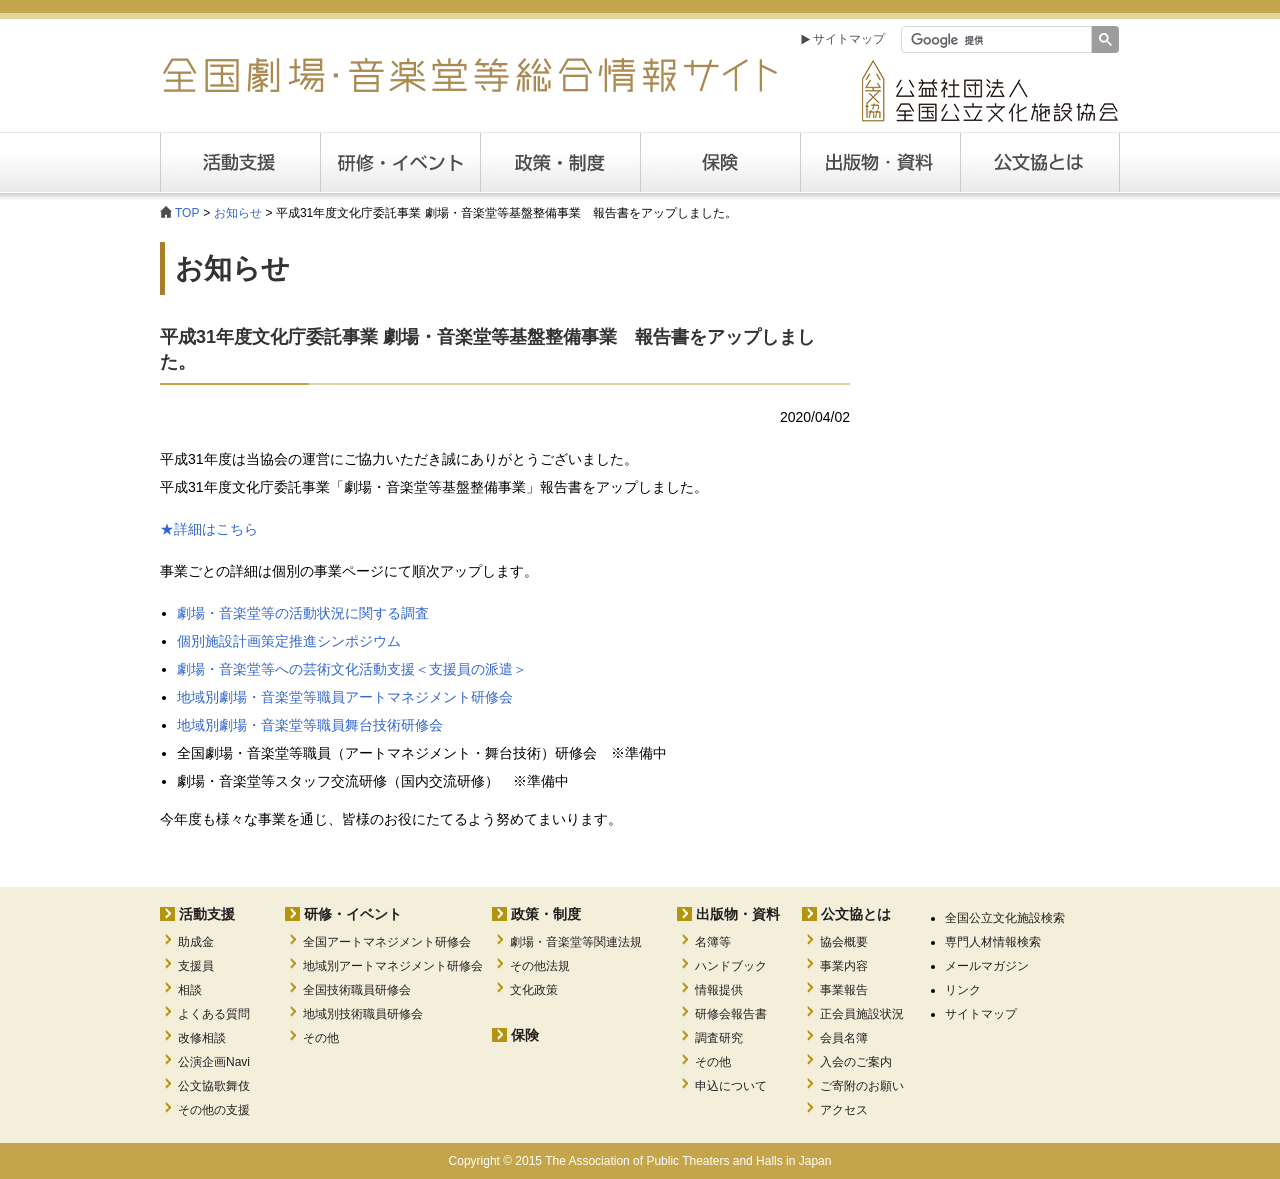 The image size is (1280, 1179). What do you see at coordinates (534, 990) in the screenshot?
I see `文化政策` at bounding box center [534, 990].